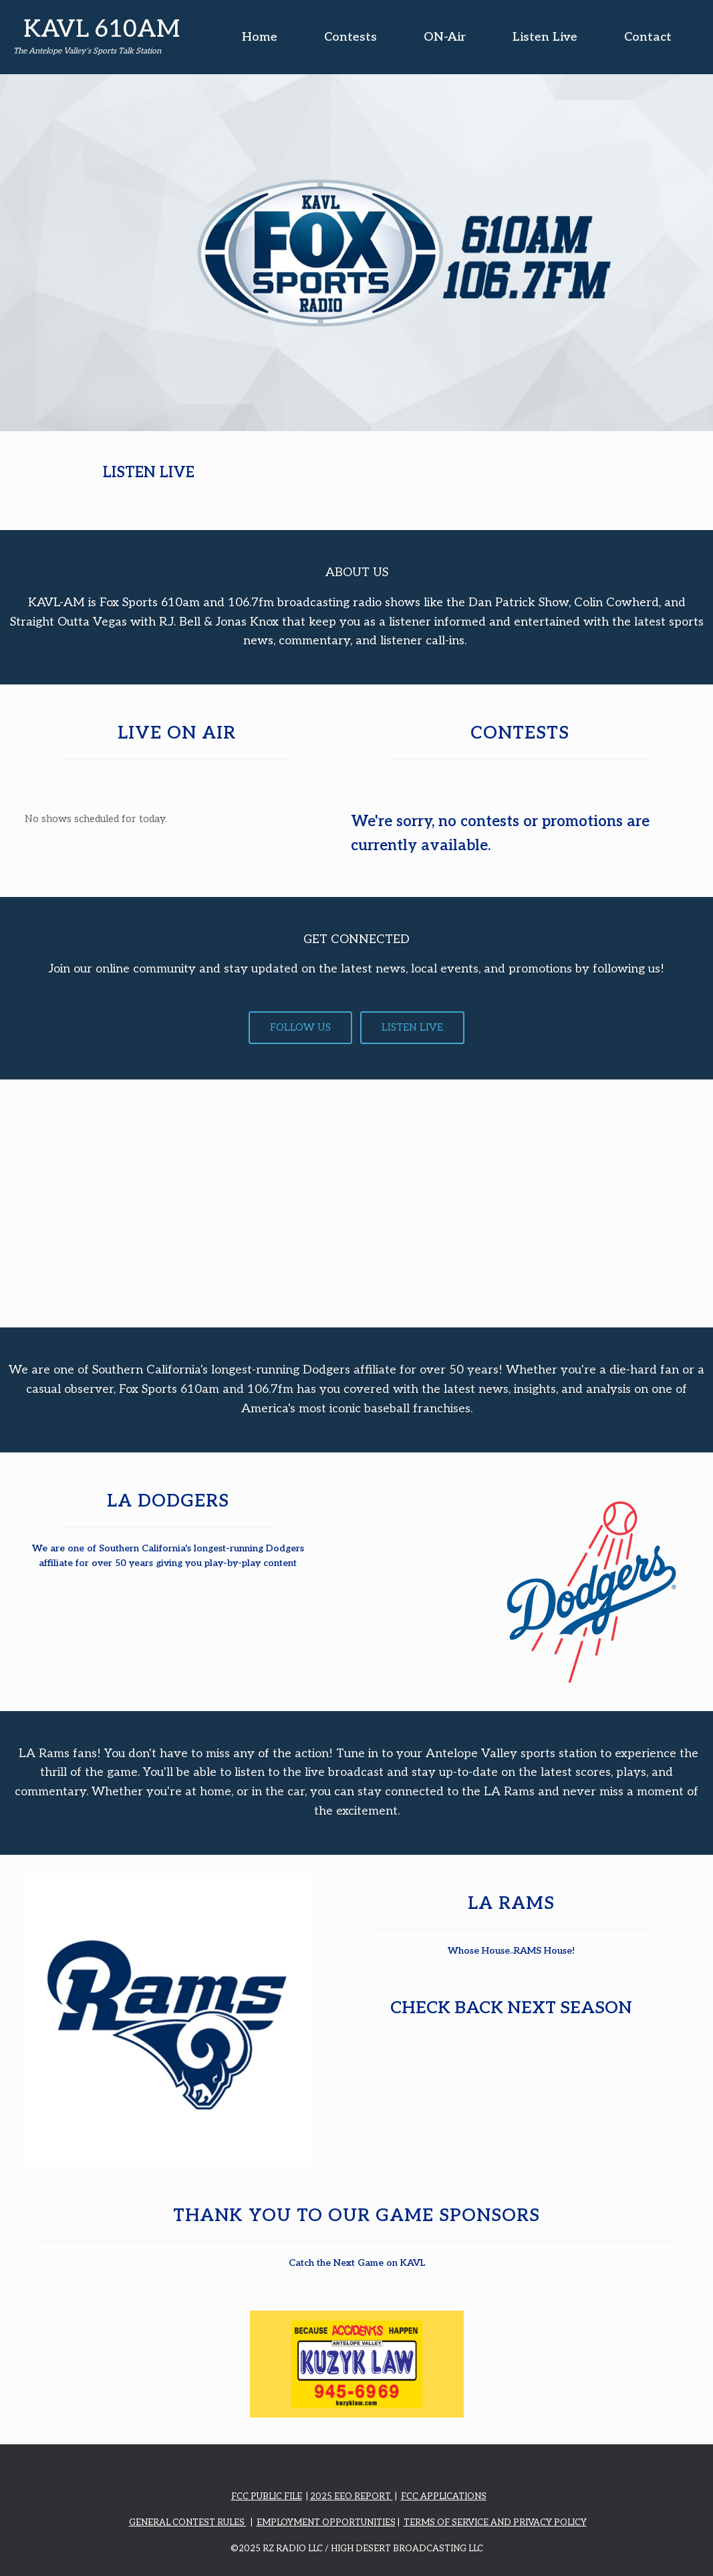 This screenshot has width=713, height=2576. Describe the element at coordinates (648, 37) in the screenshot. I see `Contact` at that location.